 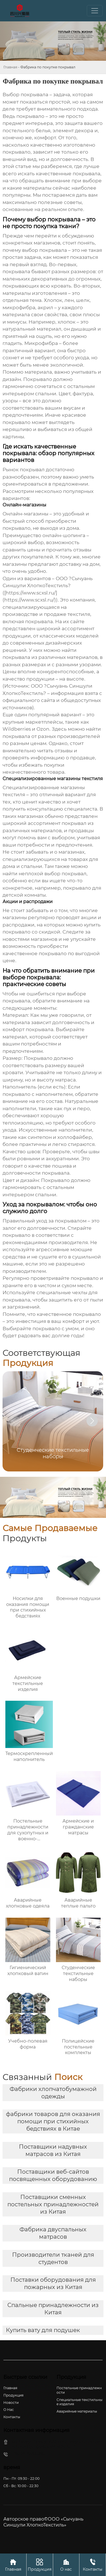 I want to click on Поставщики надувных матрасов из Китая, so click(x=53, y=2150).